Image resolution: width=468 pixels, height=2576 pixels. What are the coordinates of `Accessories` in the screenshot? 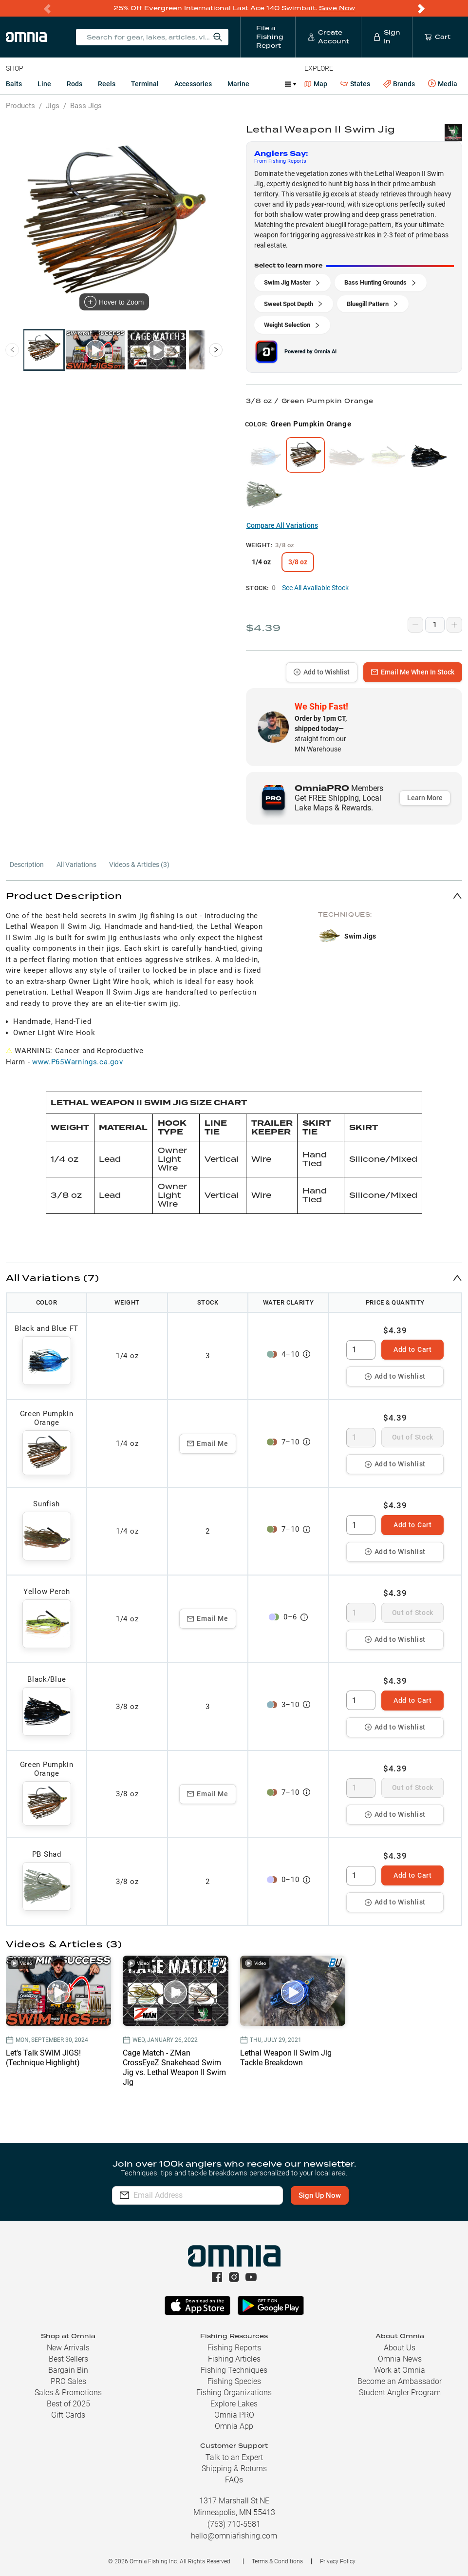 It's located at (193, 84).